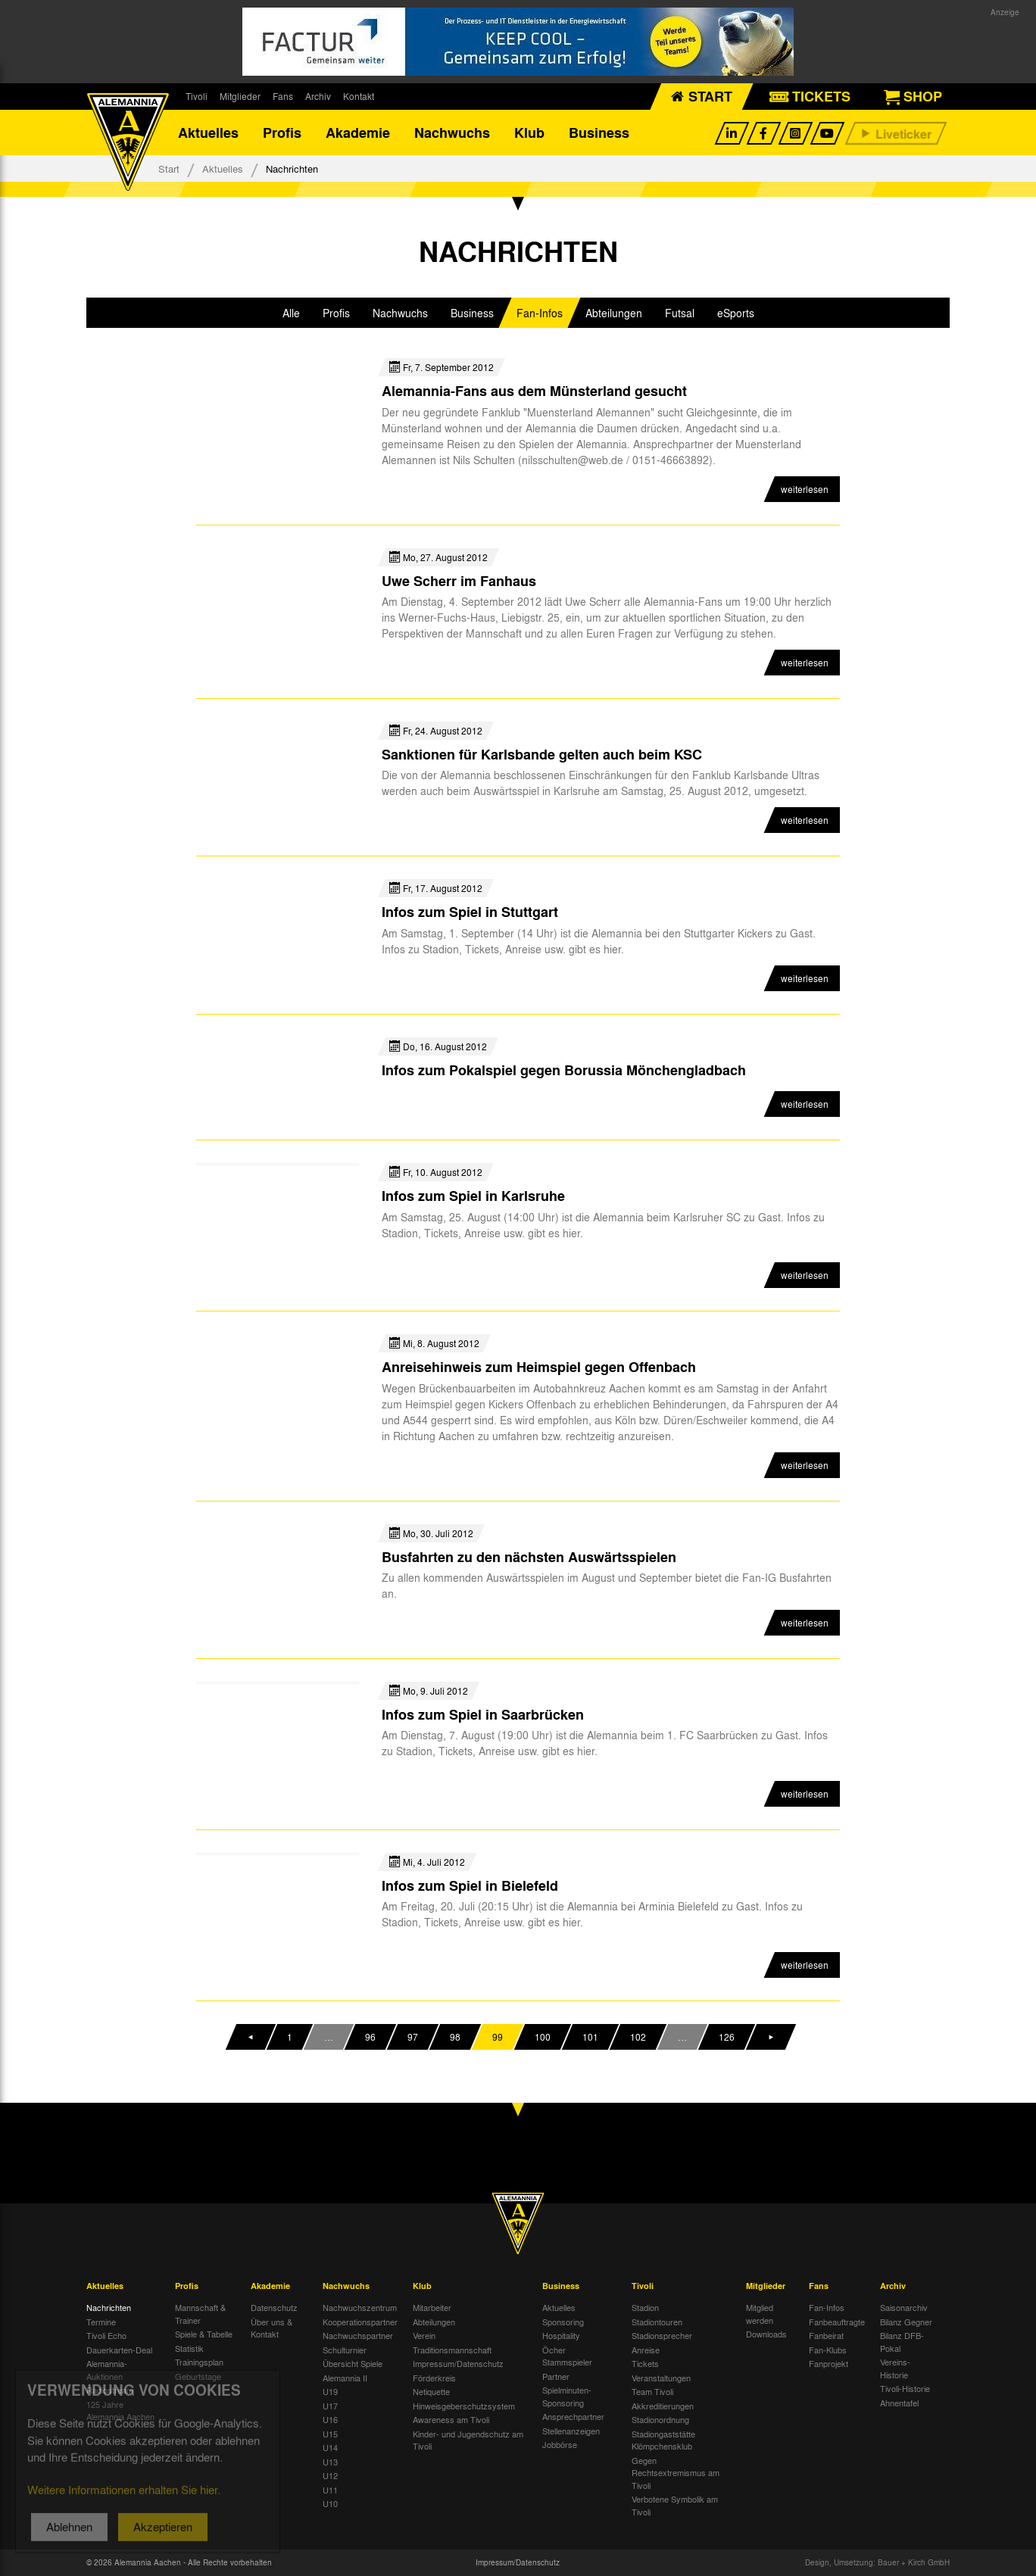 This screenshot has width=1036, height=2576. I want to click on Alemannia II, so click(345, 2378).